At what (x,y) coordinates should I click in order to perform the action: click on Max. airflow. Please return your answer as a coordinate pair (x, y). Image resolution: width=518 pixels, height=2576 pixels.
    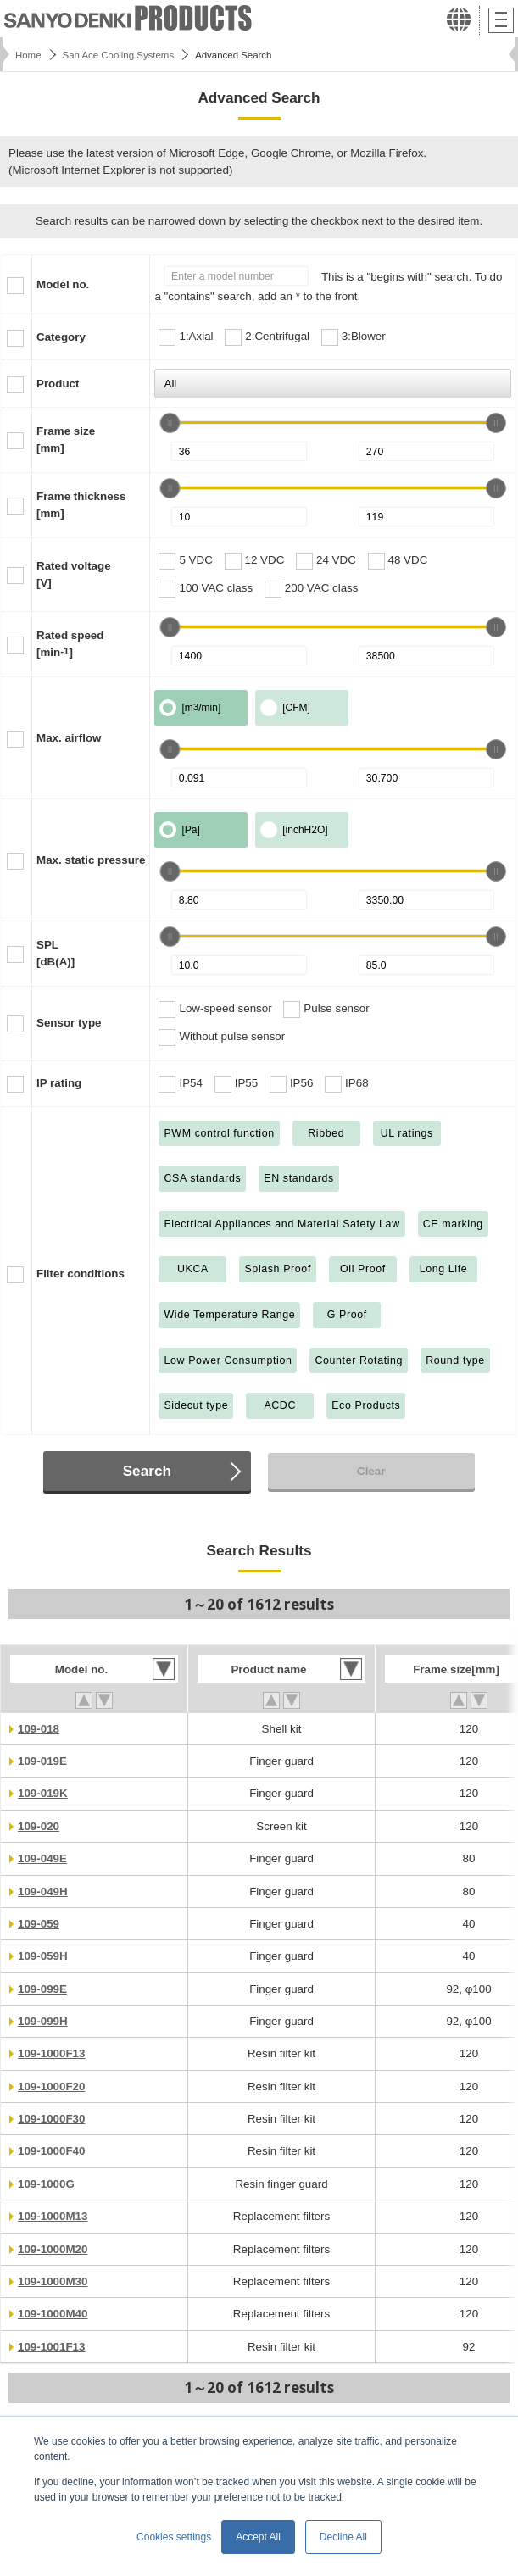
    Looking at the image, I should click on (68, 738).